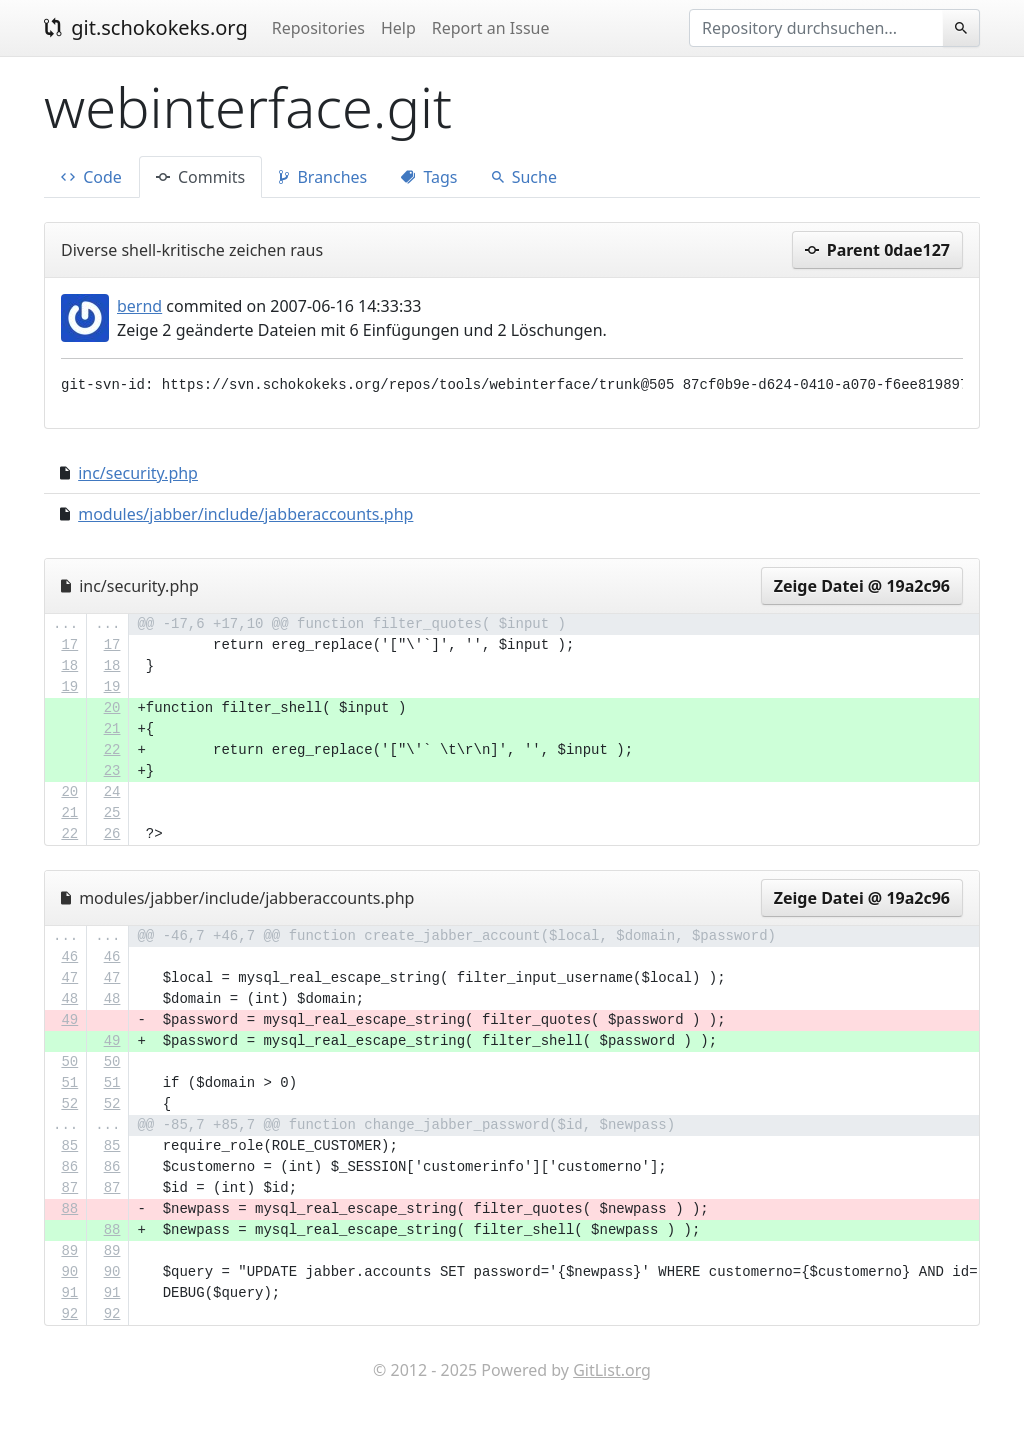  Describe the element at coordinates (69, 1167) in the screenshot. I see `86` at that location.